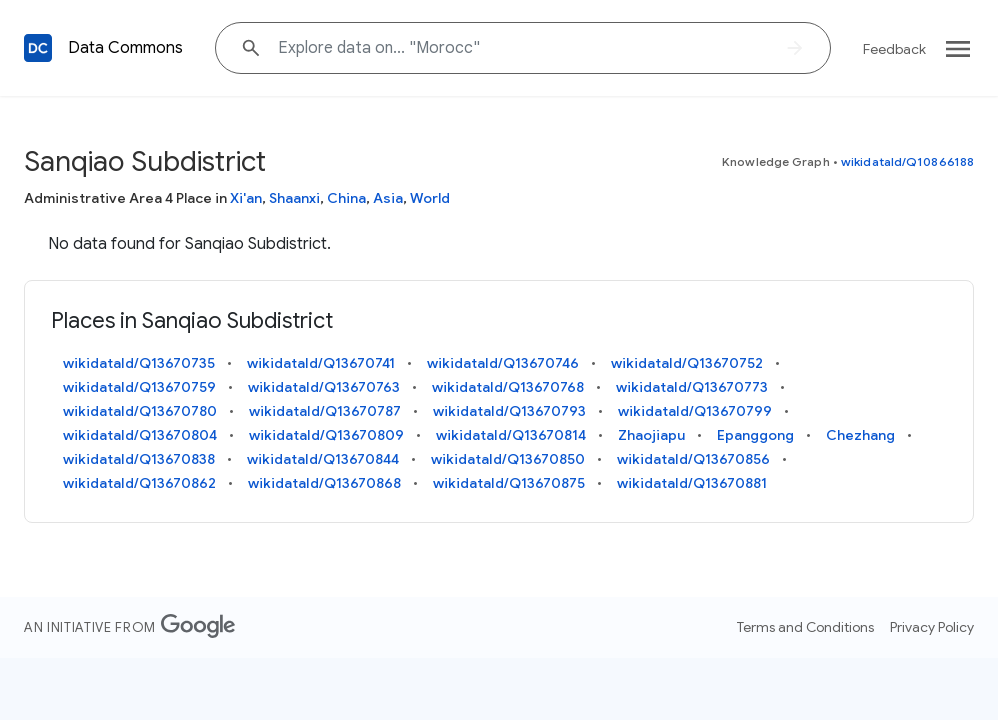  I want to click on Feedback, so click(894, 49).